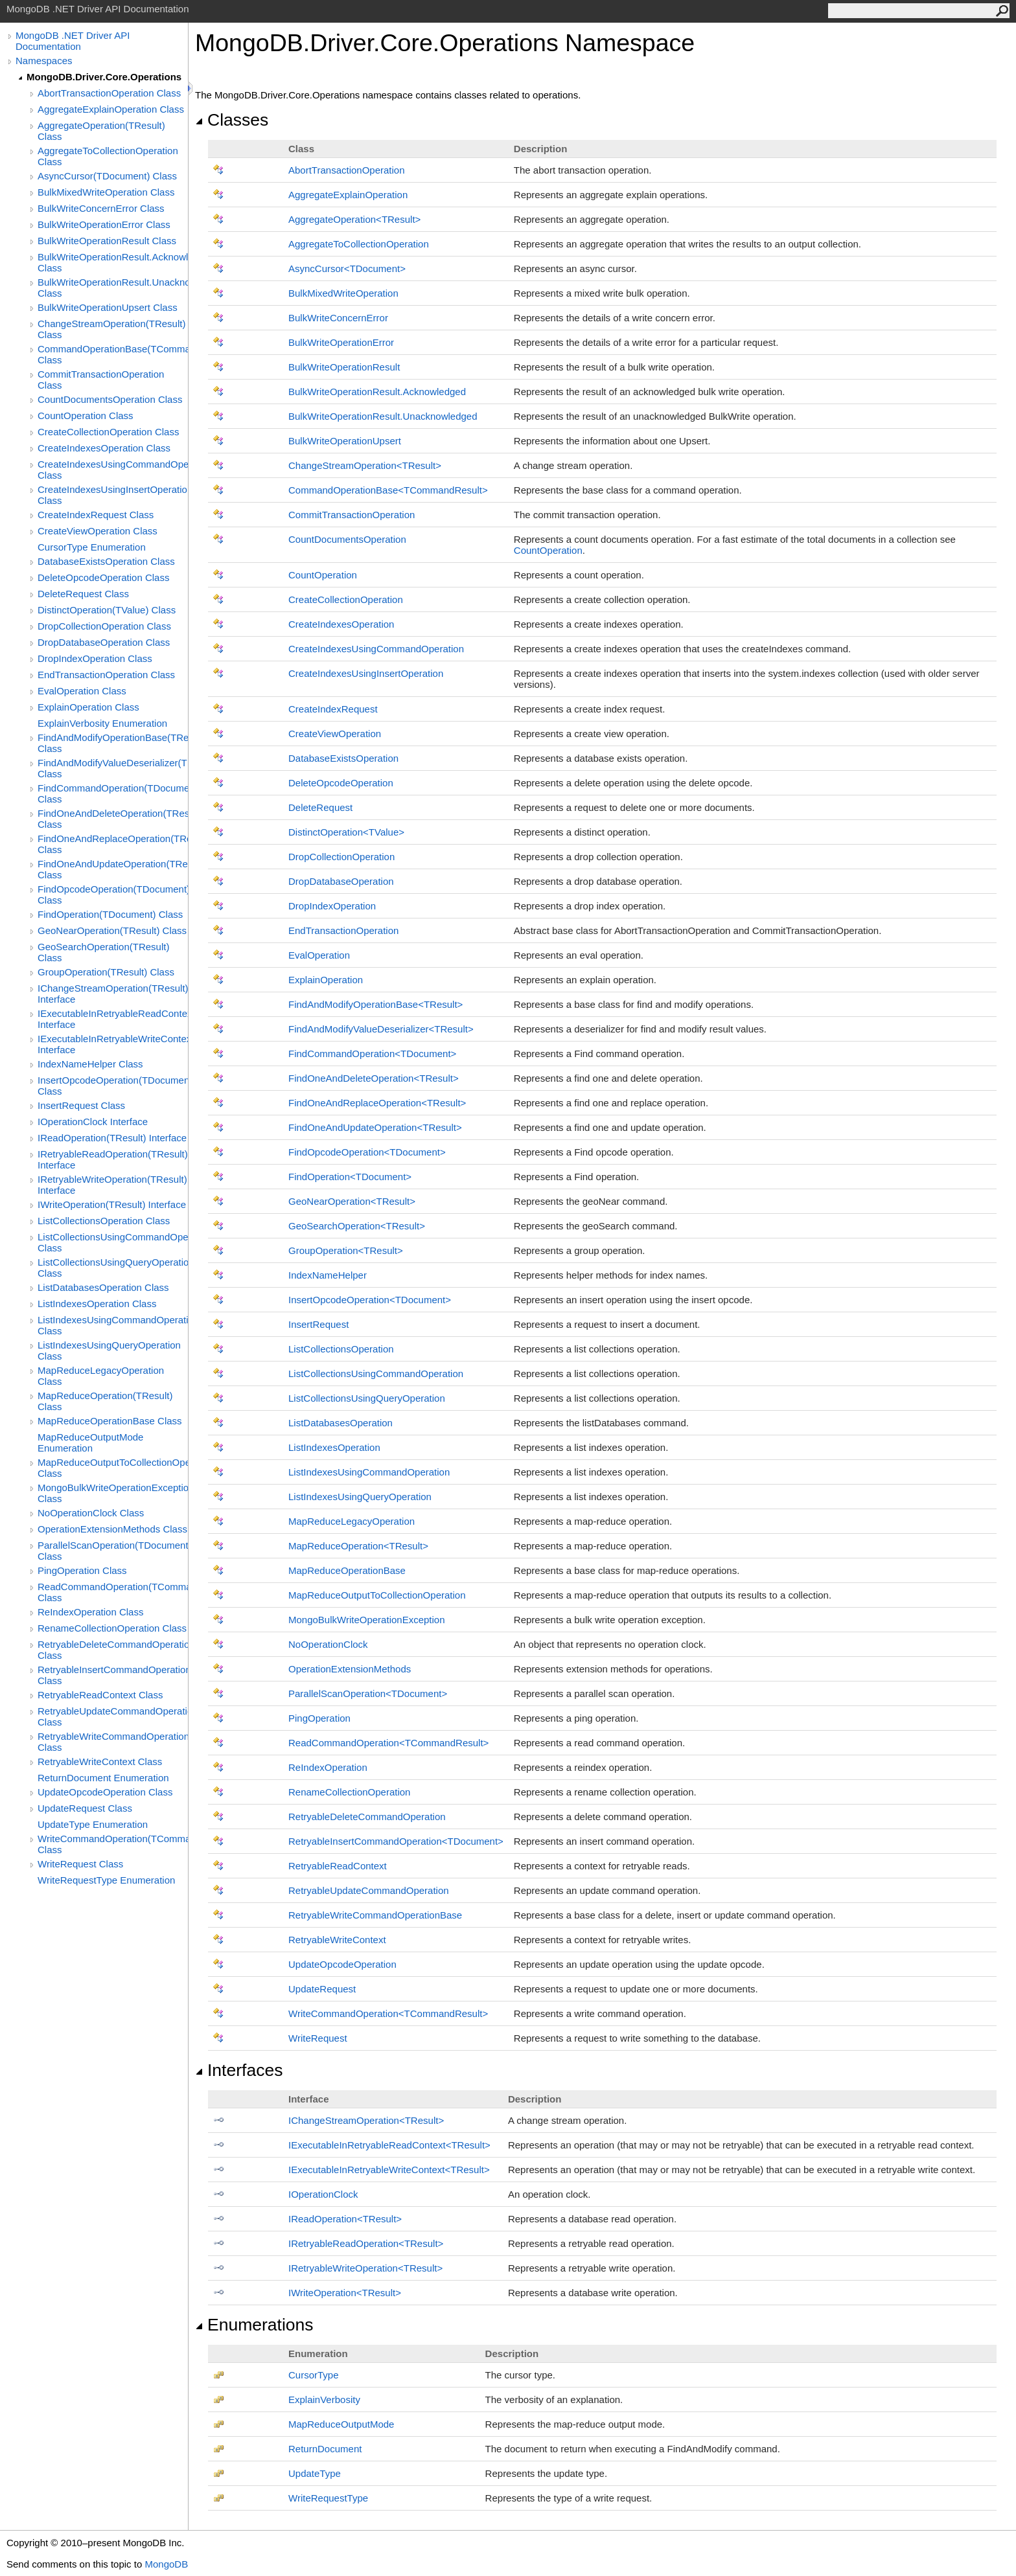 Image resolution: width=1016 pixels, height=2576 pixels. Describe the element at coordinates (107, 609) in the screenshot. I see `DistinctOperation(TValue) Class` at that location.